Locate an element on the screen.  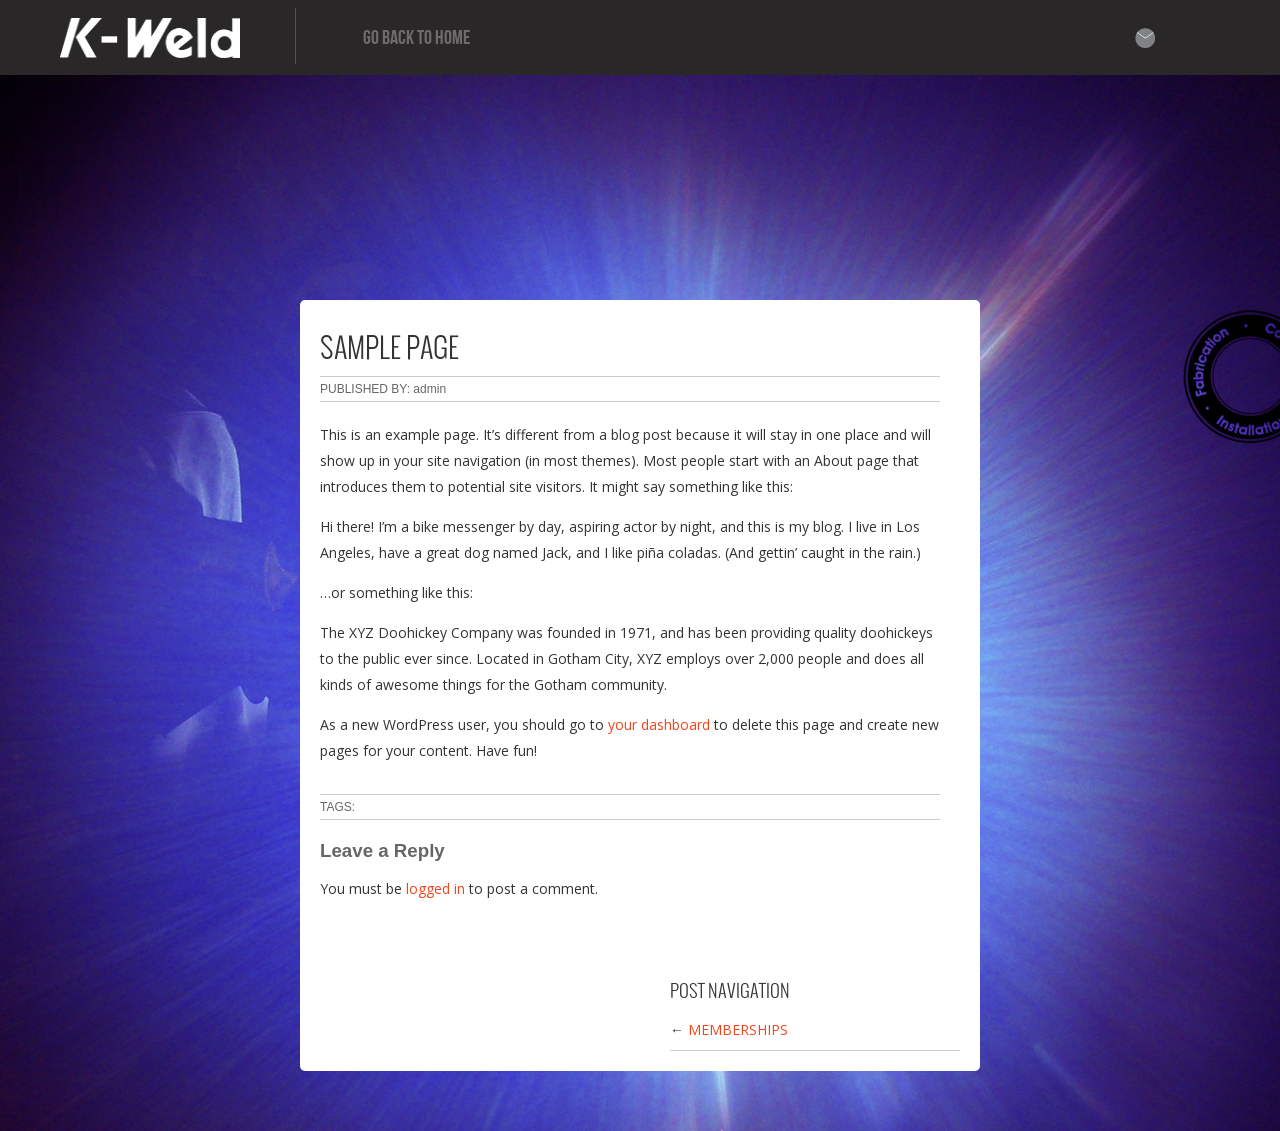
logged in is located at coordinates (435, 888).